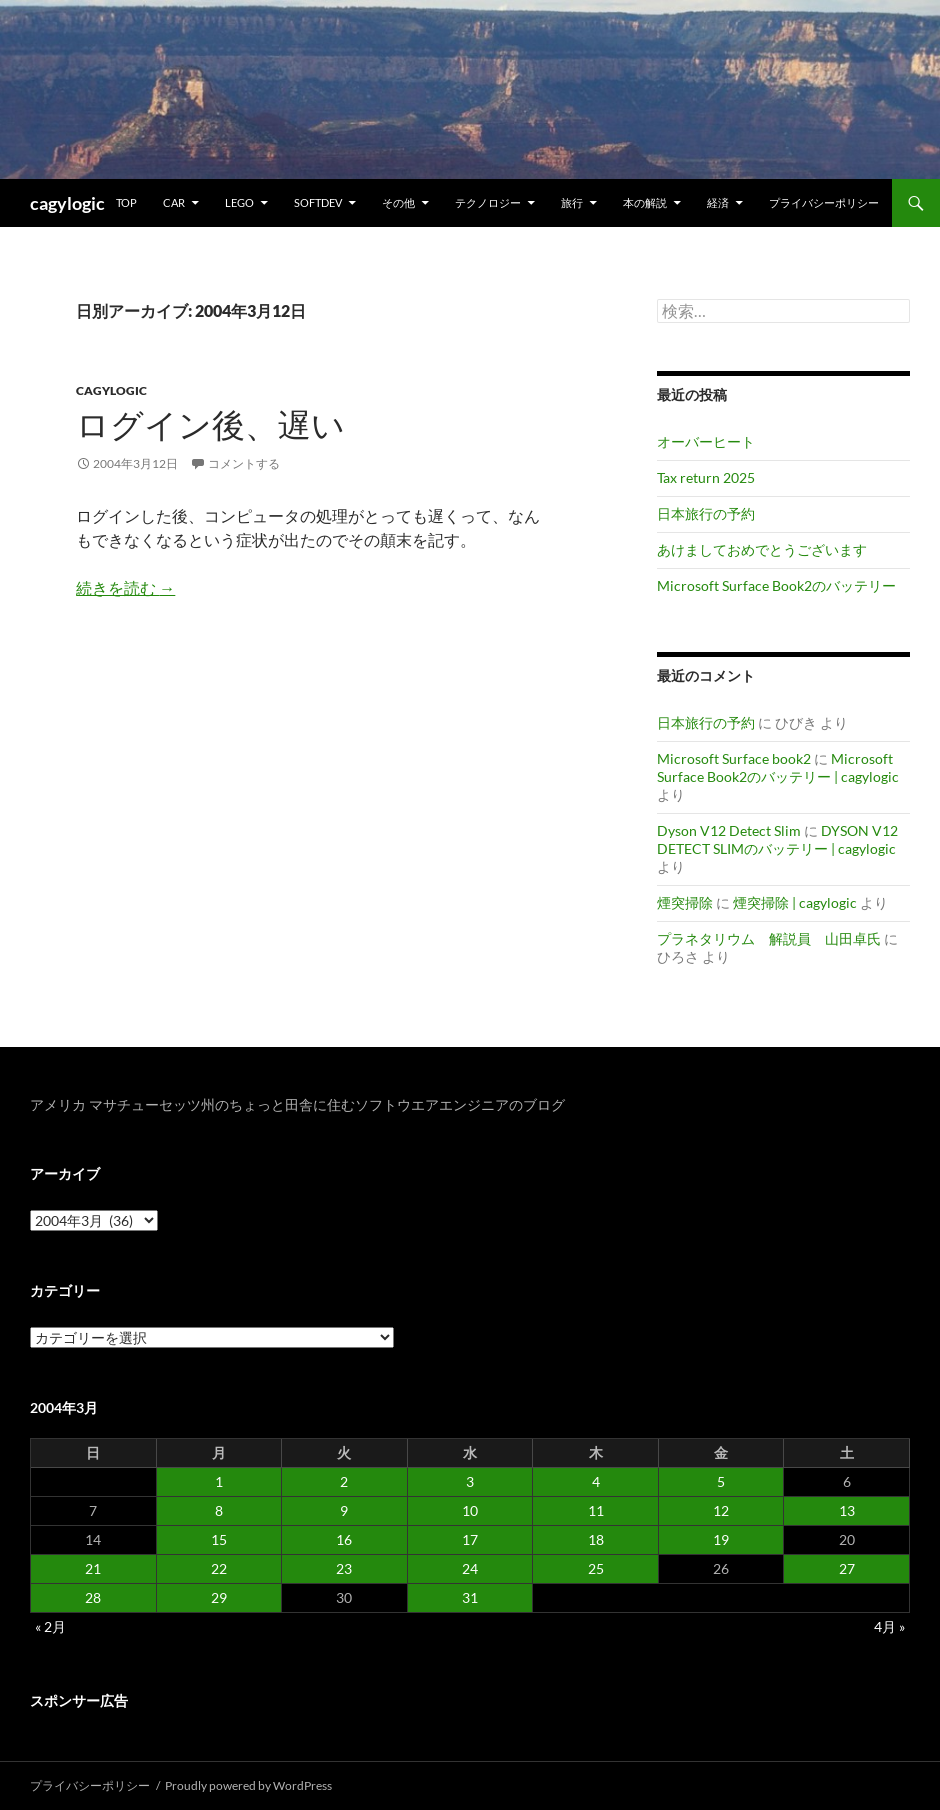 The image size is (940, 1810). I want to click on Microsoft Surface Book2のバッテリー | cagylogic, so click(778, 767).